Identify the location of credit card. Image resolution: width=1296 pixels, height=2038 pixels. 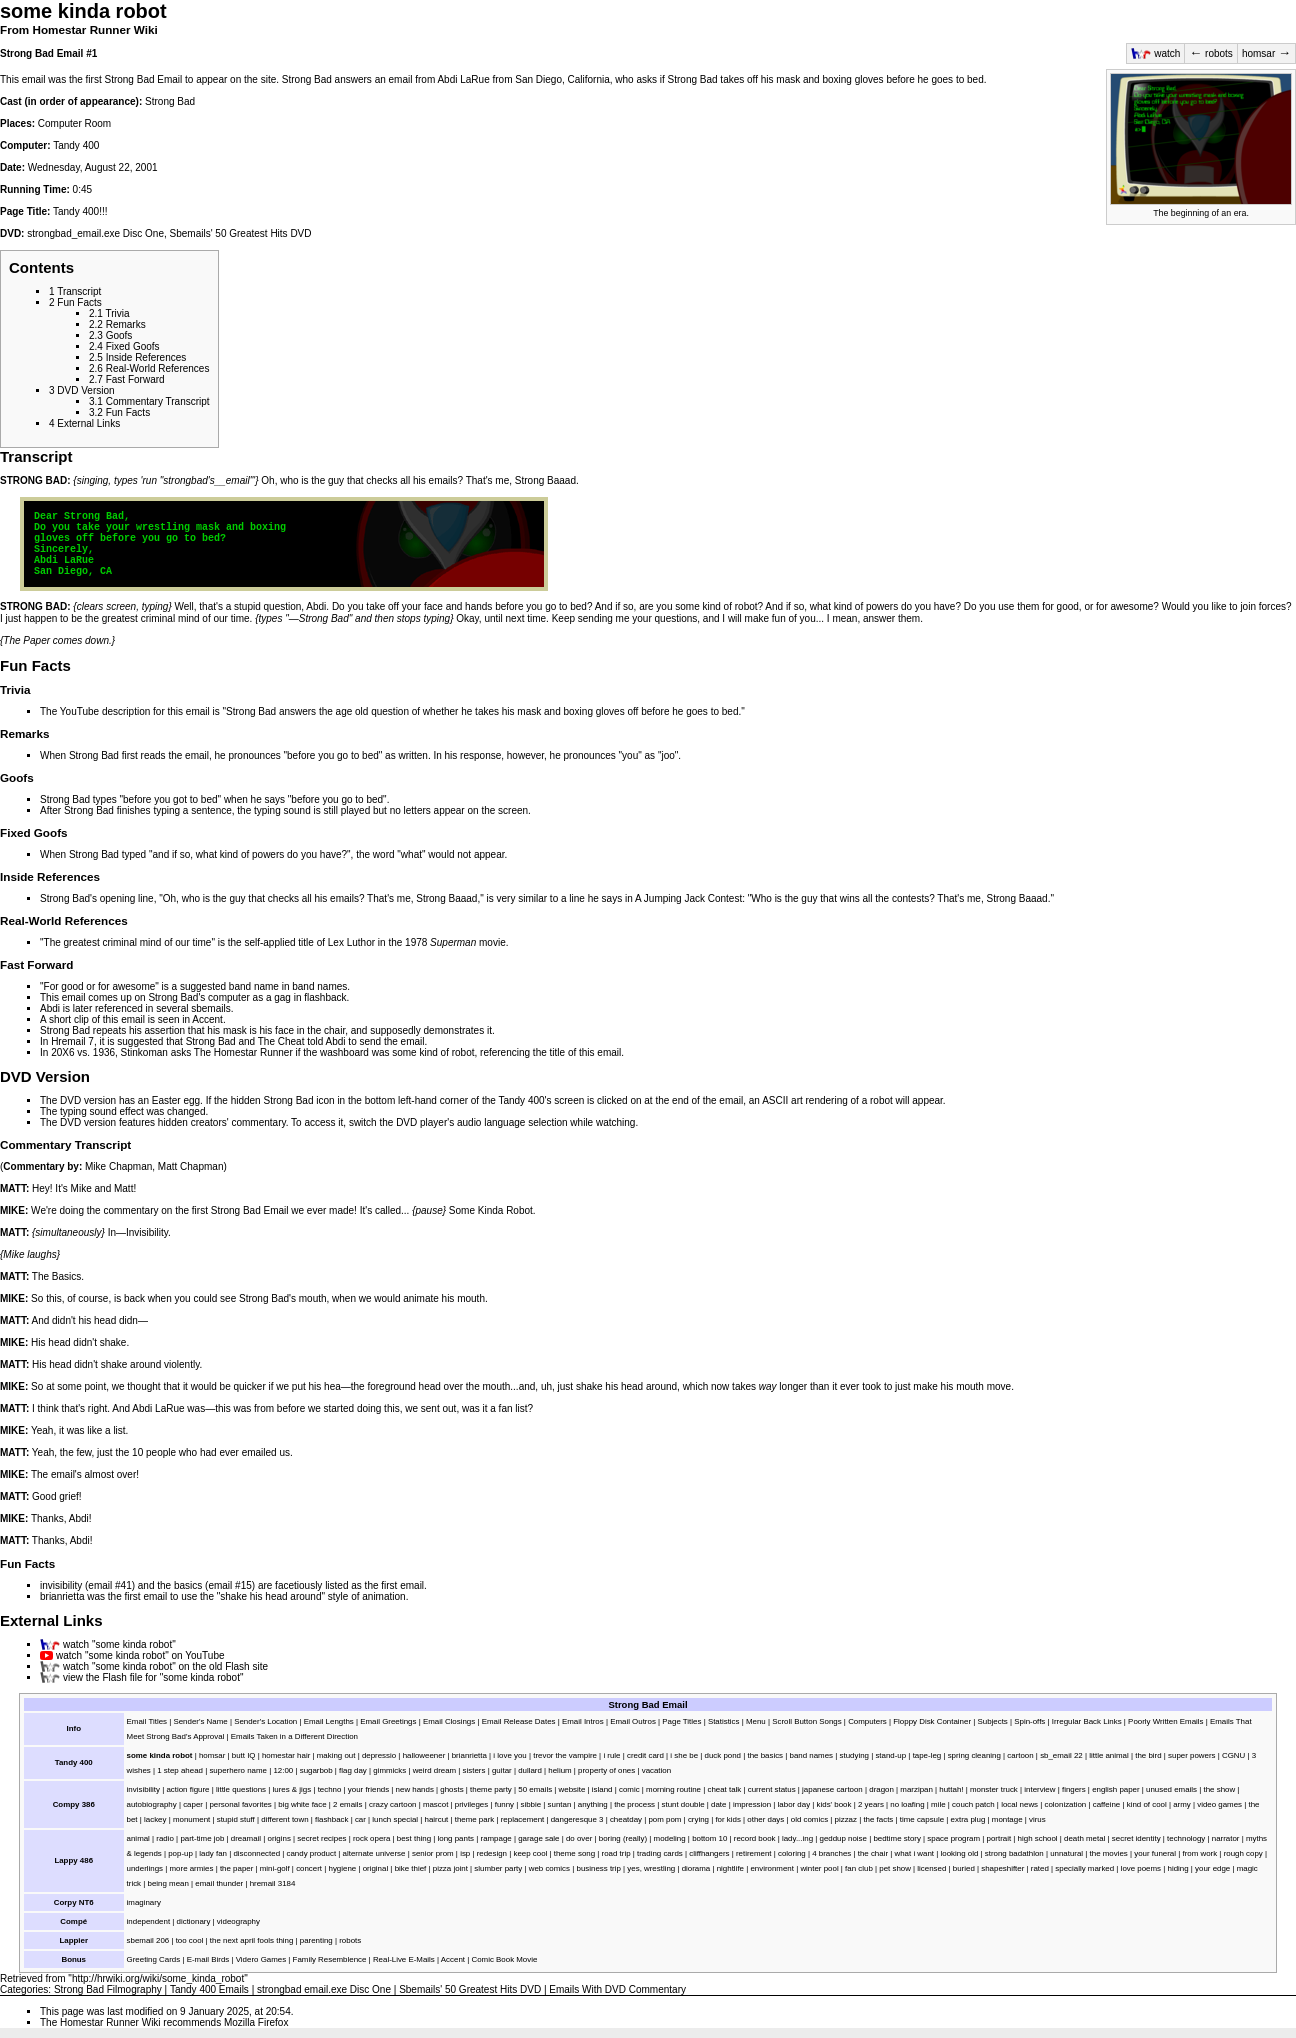
(645, 1755).